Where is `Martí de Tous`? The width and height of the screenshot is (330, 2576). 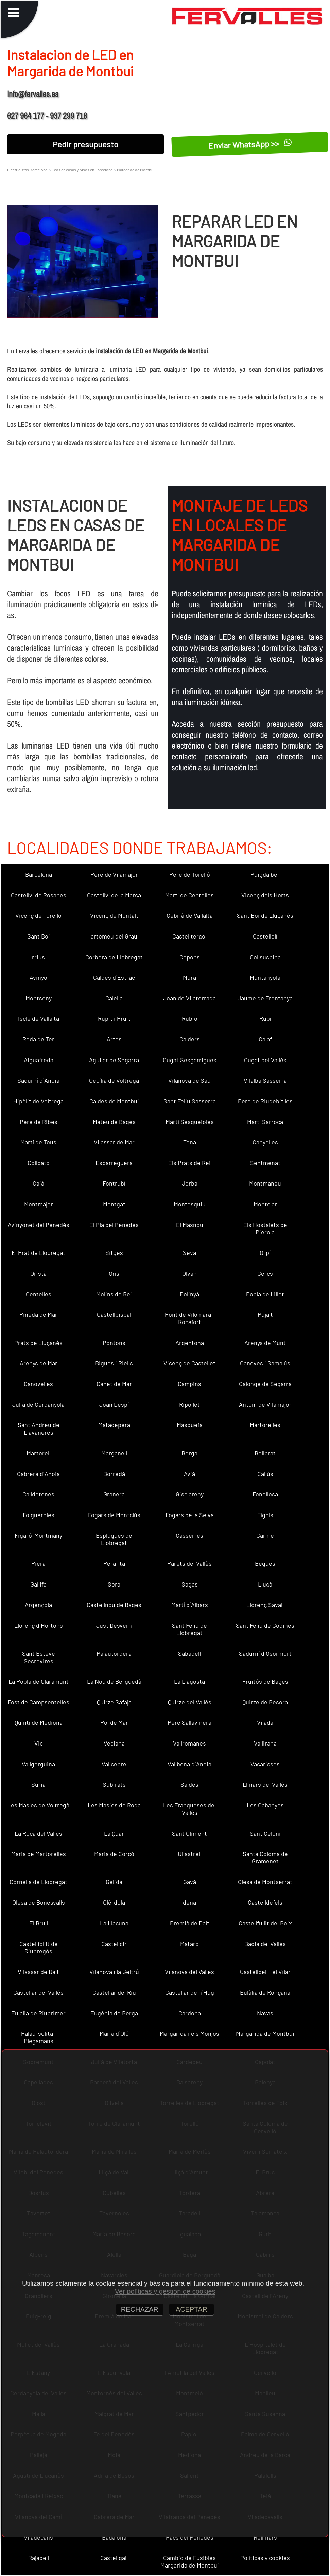 Martí de Tous is located at coordinates (38, 1142).